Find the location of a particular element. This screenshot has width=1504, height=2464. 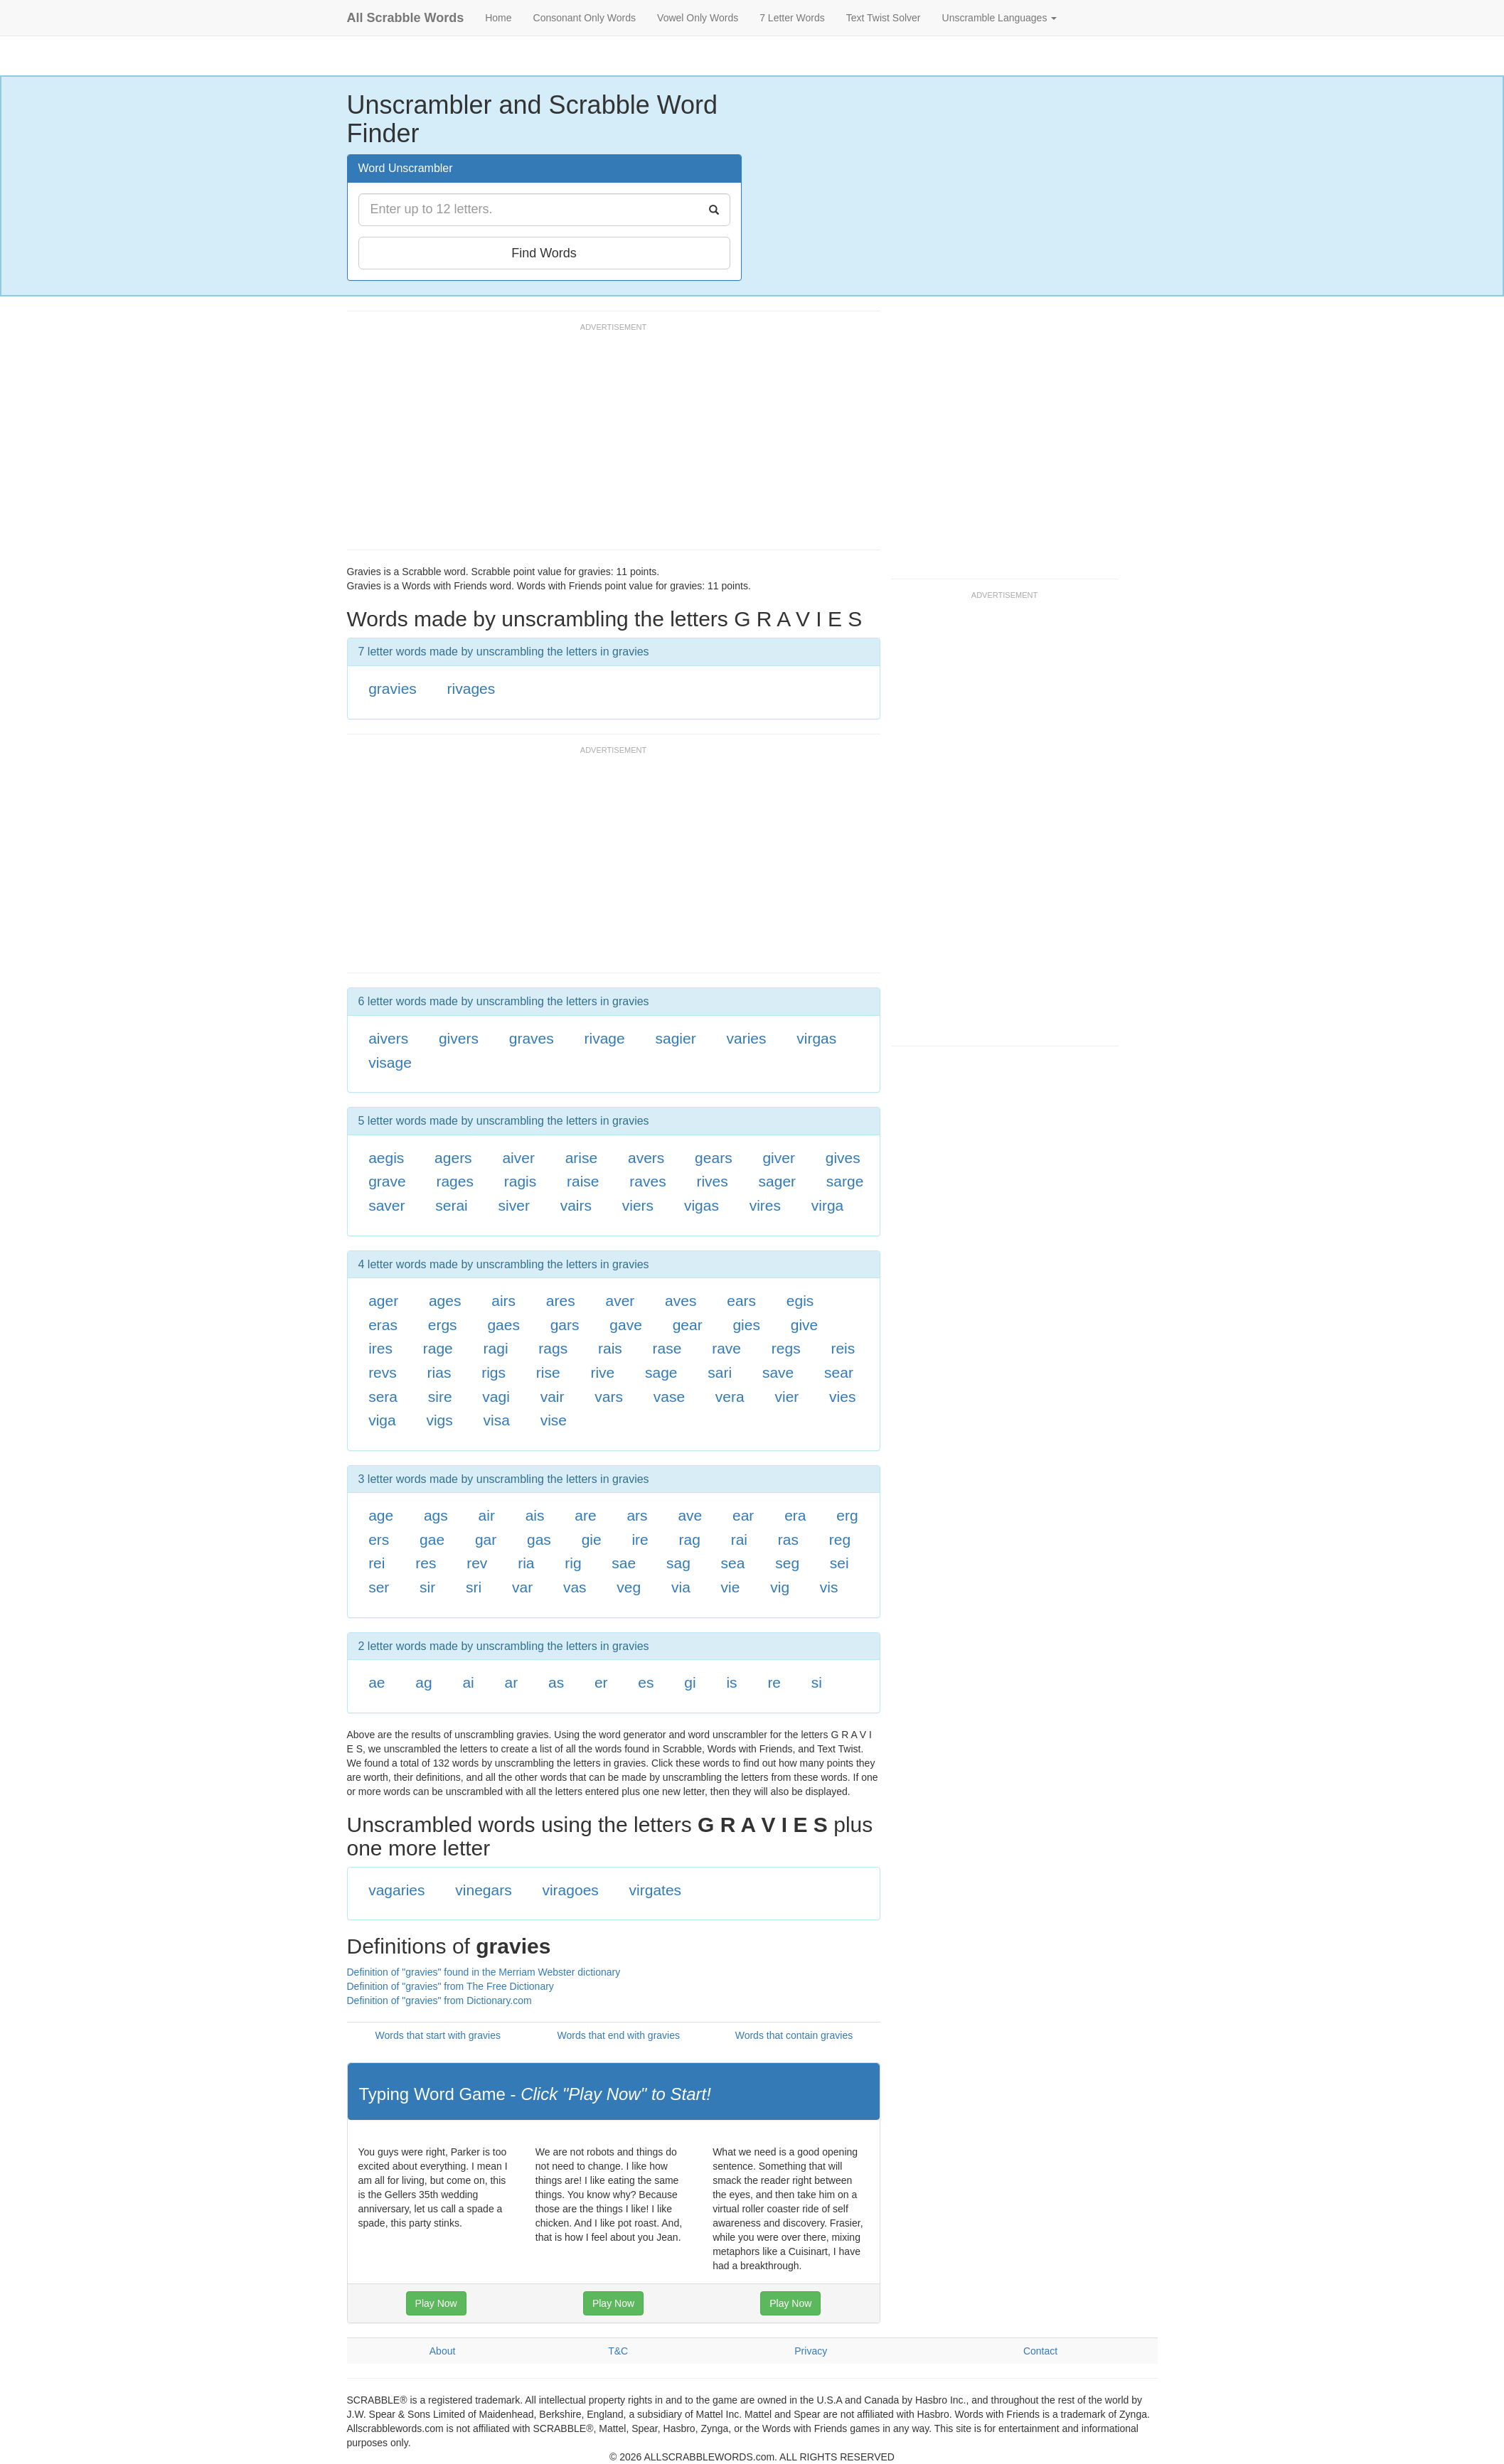

gives is located at coordinates (843, 1158).